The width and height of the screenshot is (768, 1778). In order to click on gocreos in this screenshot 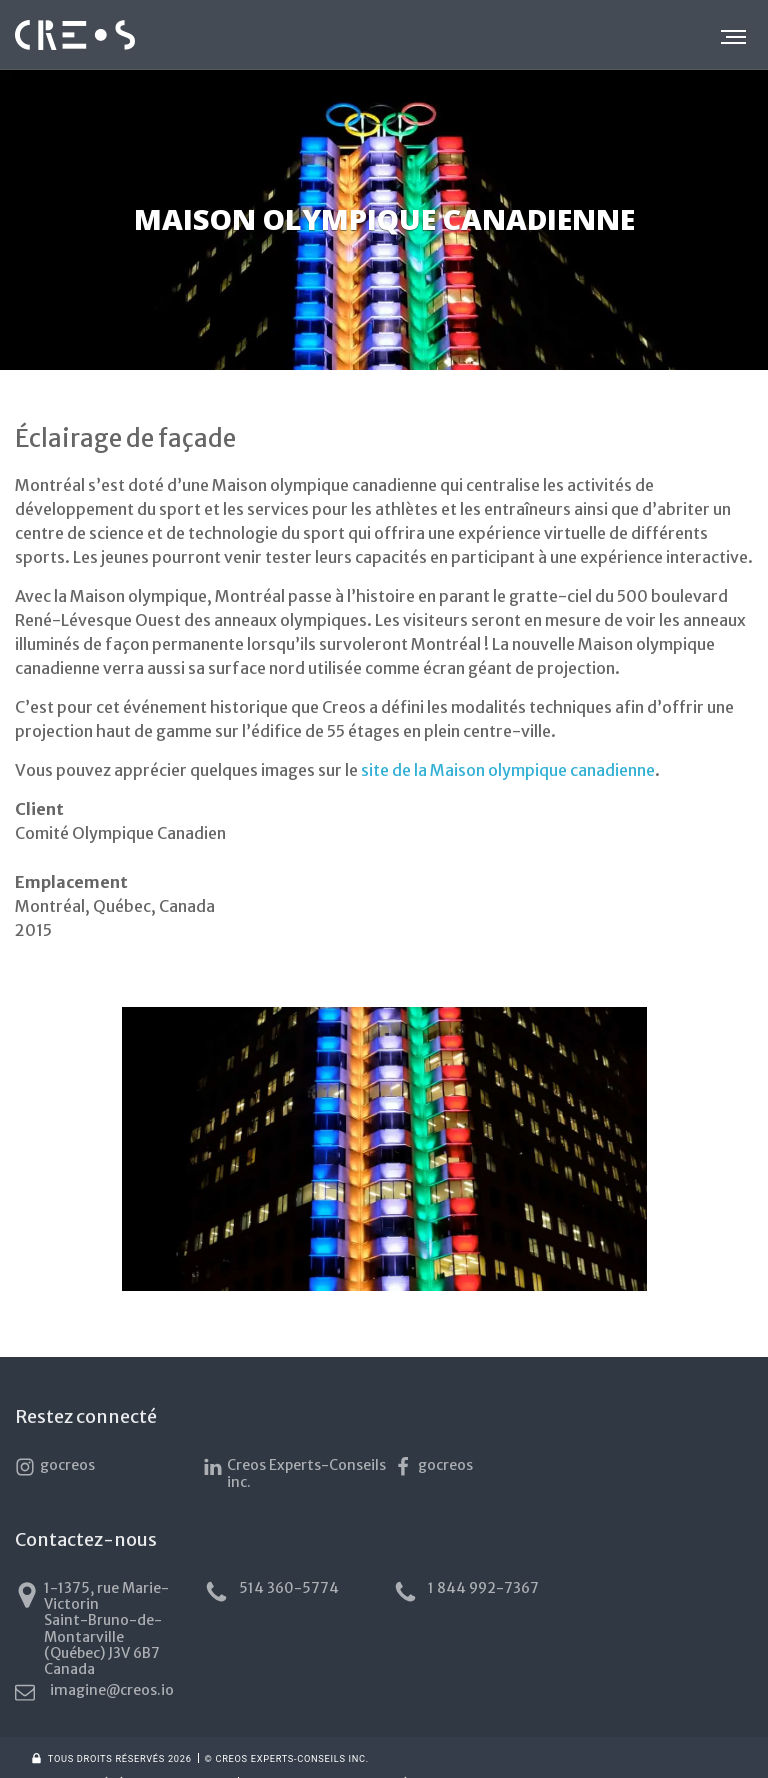, I will do `click(55, 1467)`.